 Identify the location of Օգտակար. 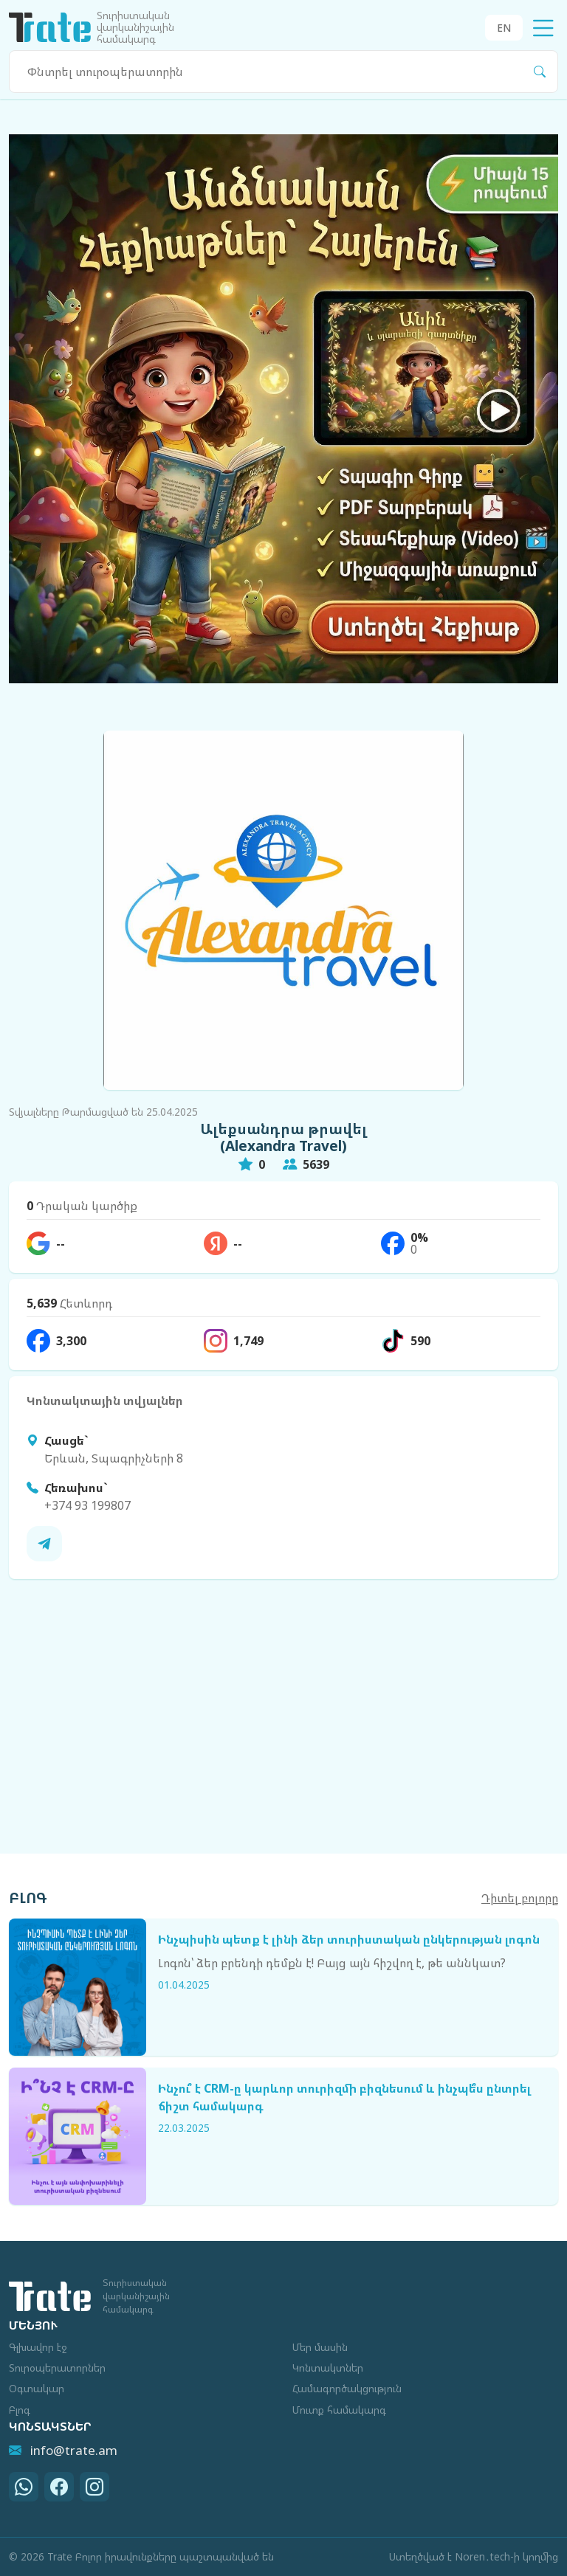
(36, 2388).